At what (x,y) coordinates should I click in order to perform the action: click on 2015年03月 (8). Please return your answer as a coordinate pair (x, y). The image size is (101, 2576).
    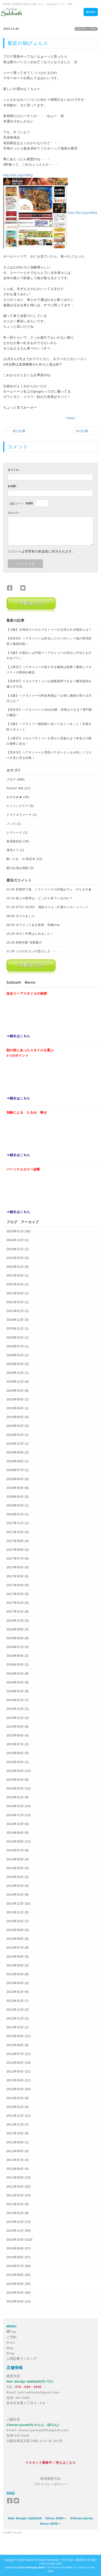
    Looking at the image, I should click on (17, 1779).